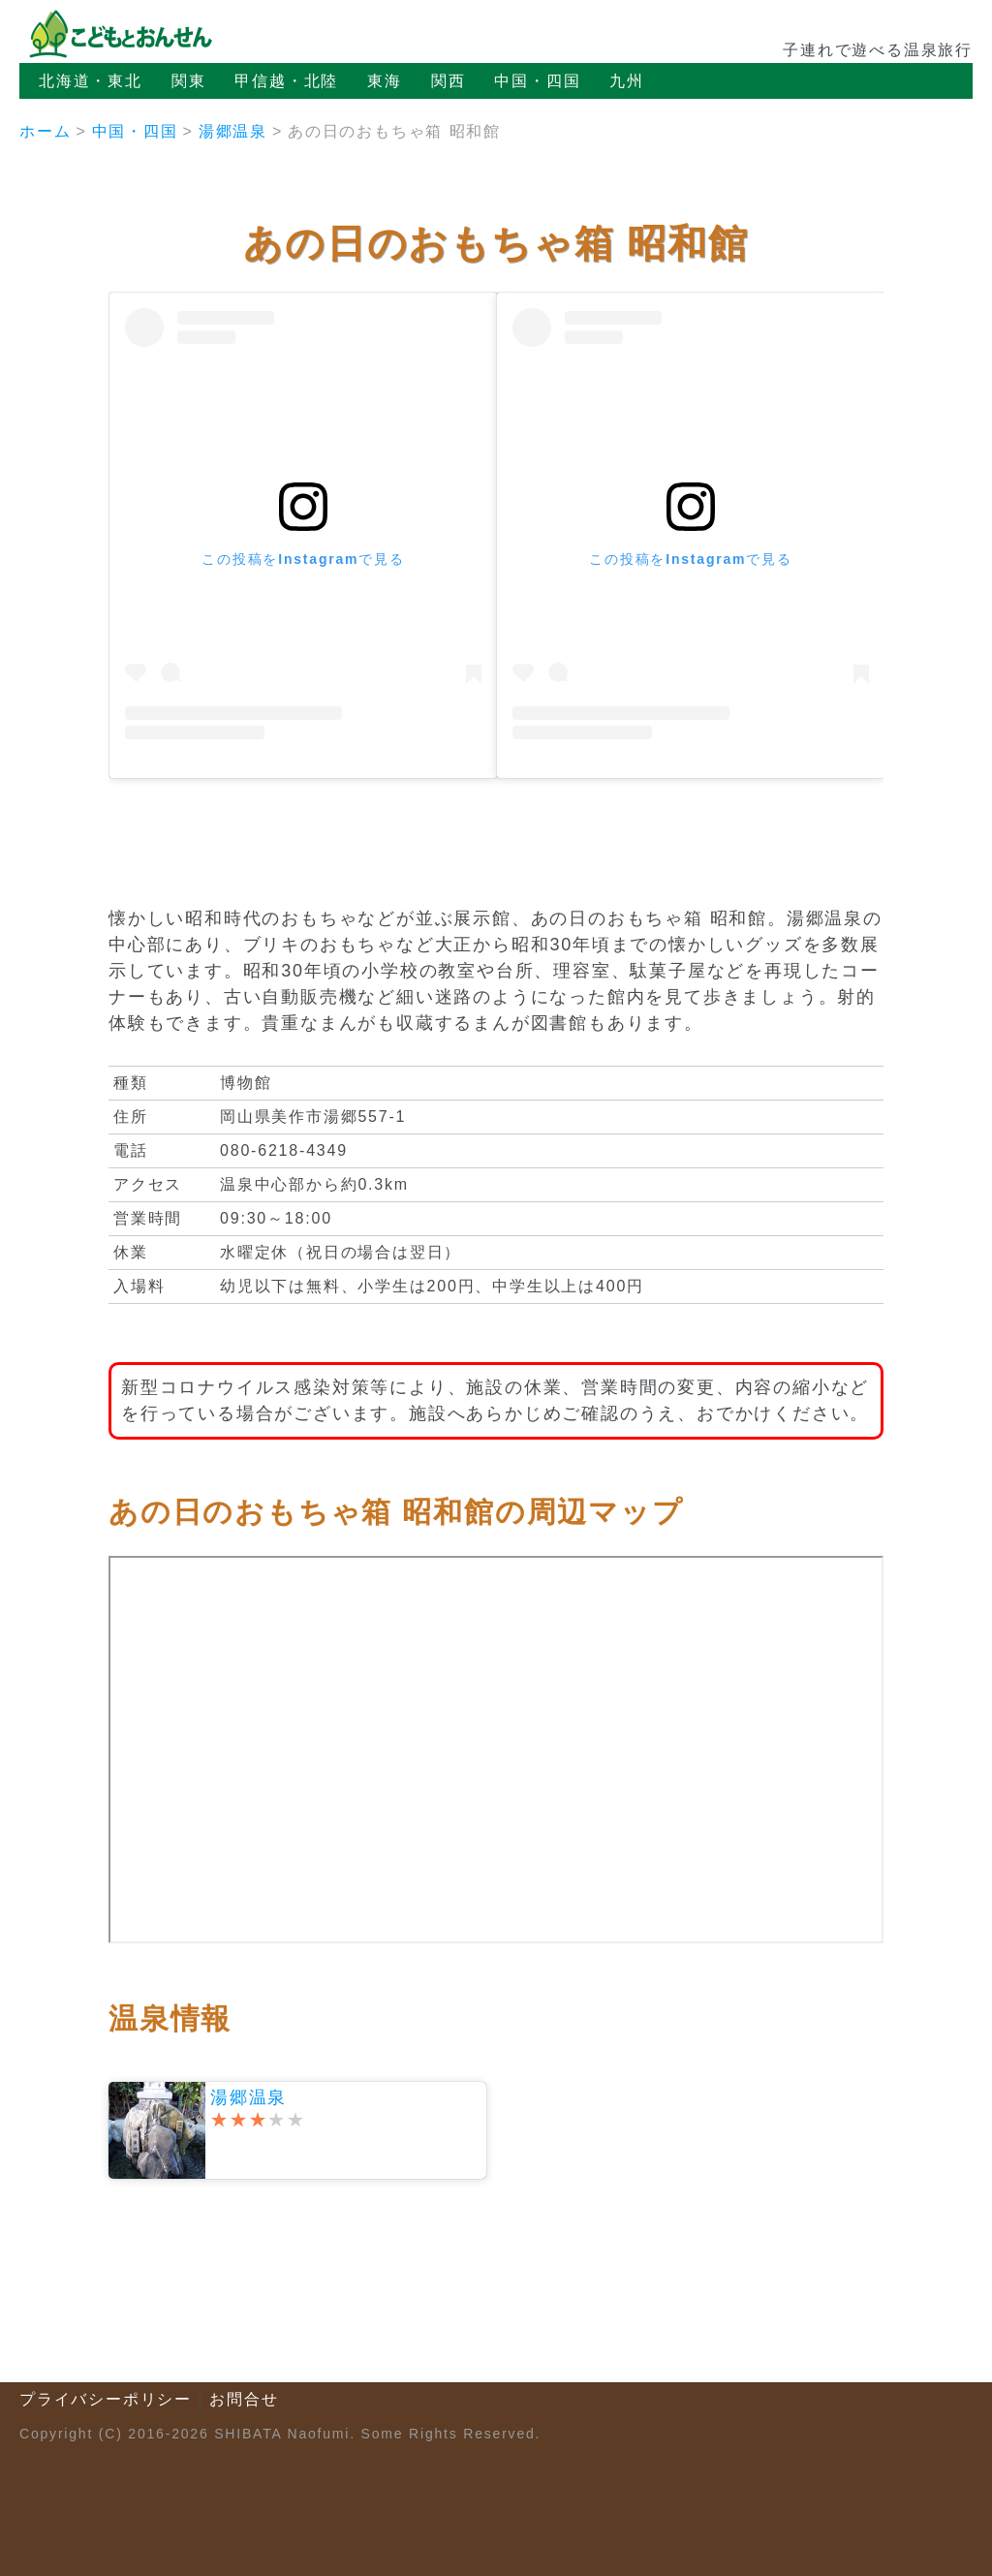  I want to click on 九州, so click(626, 81).